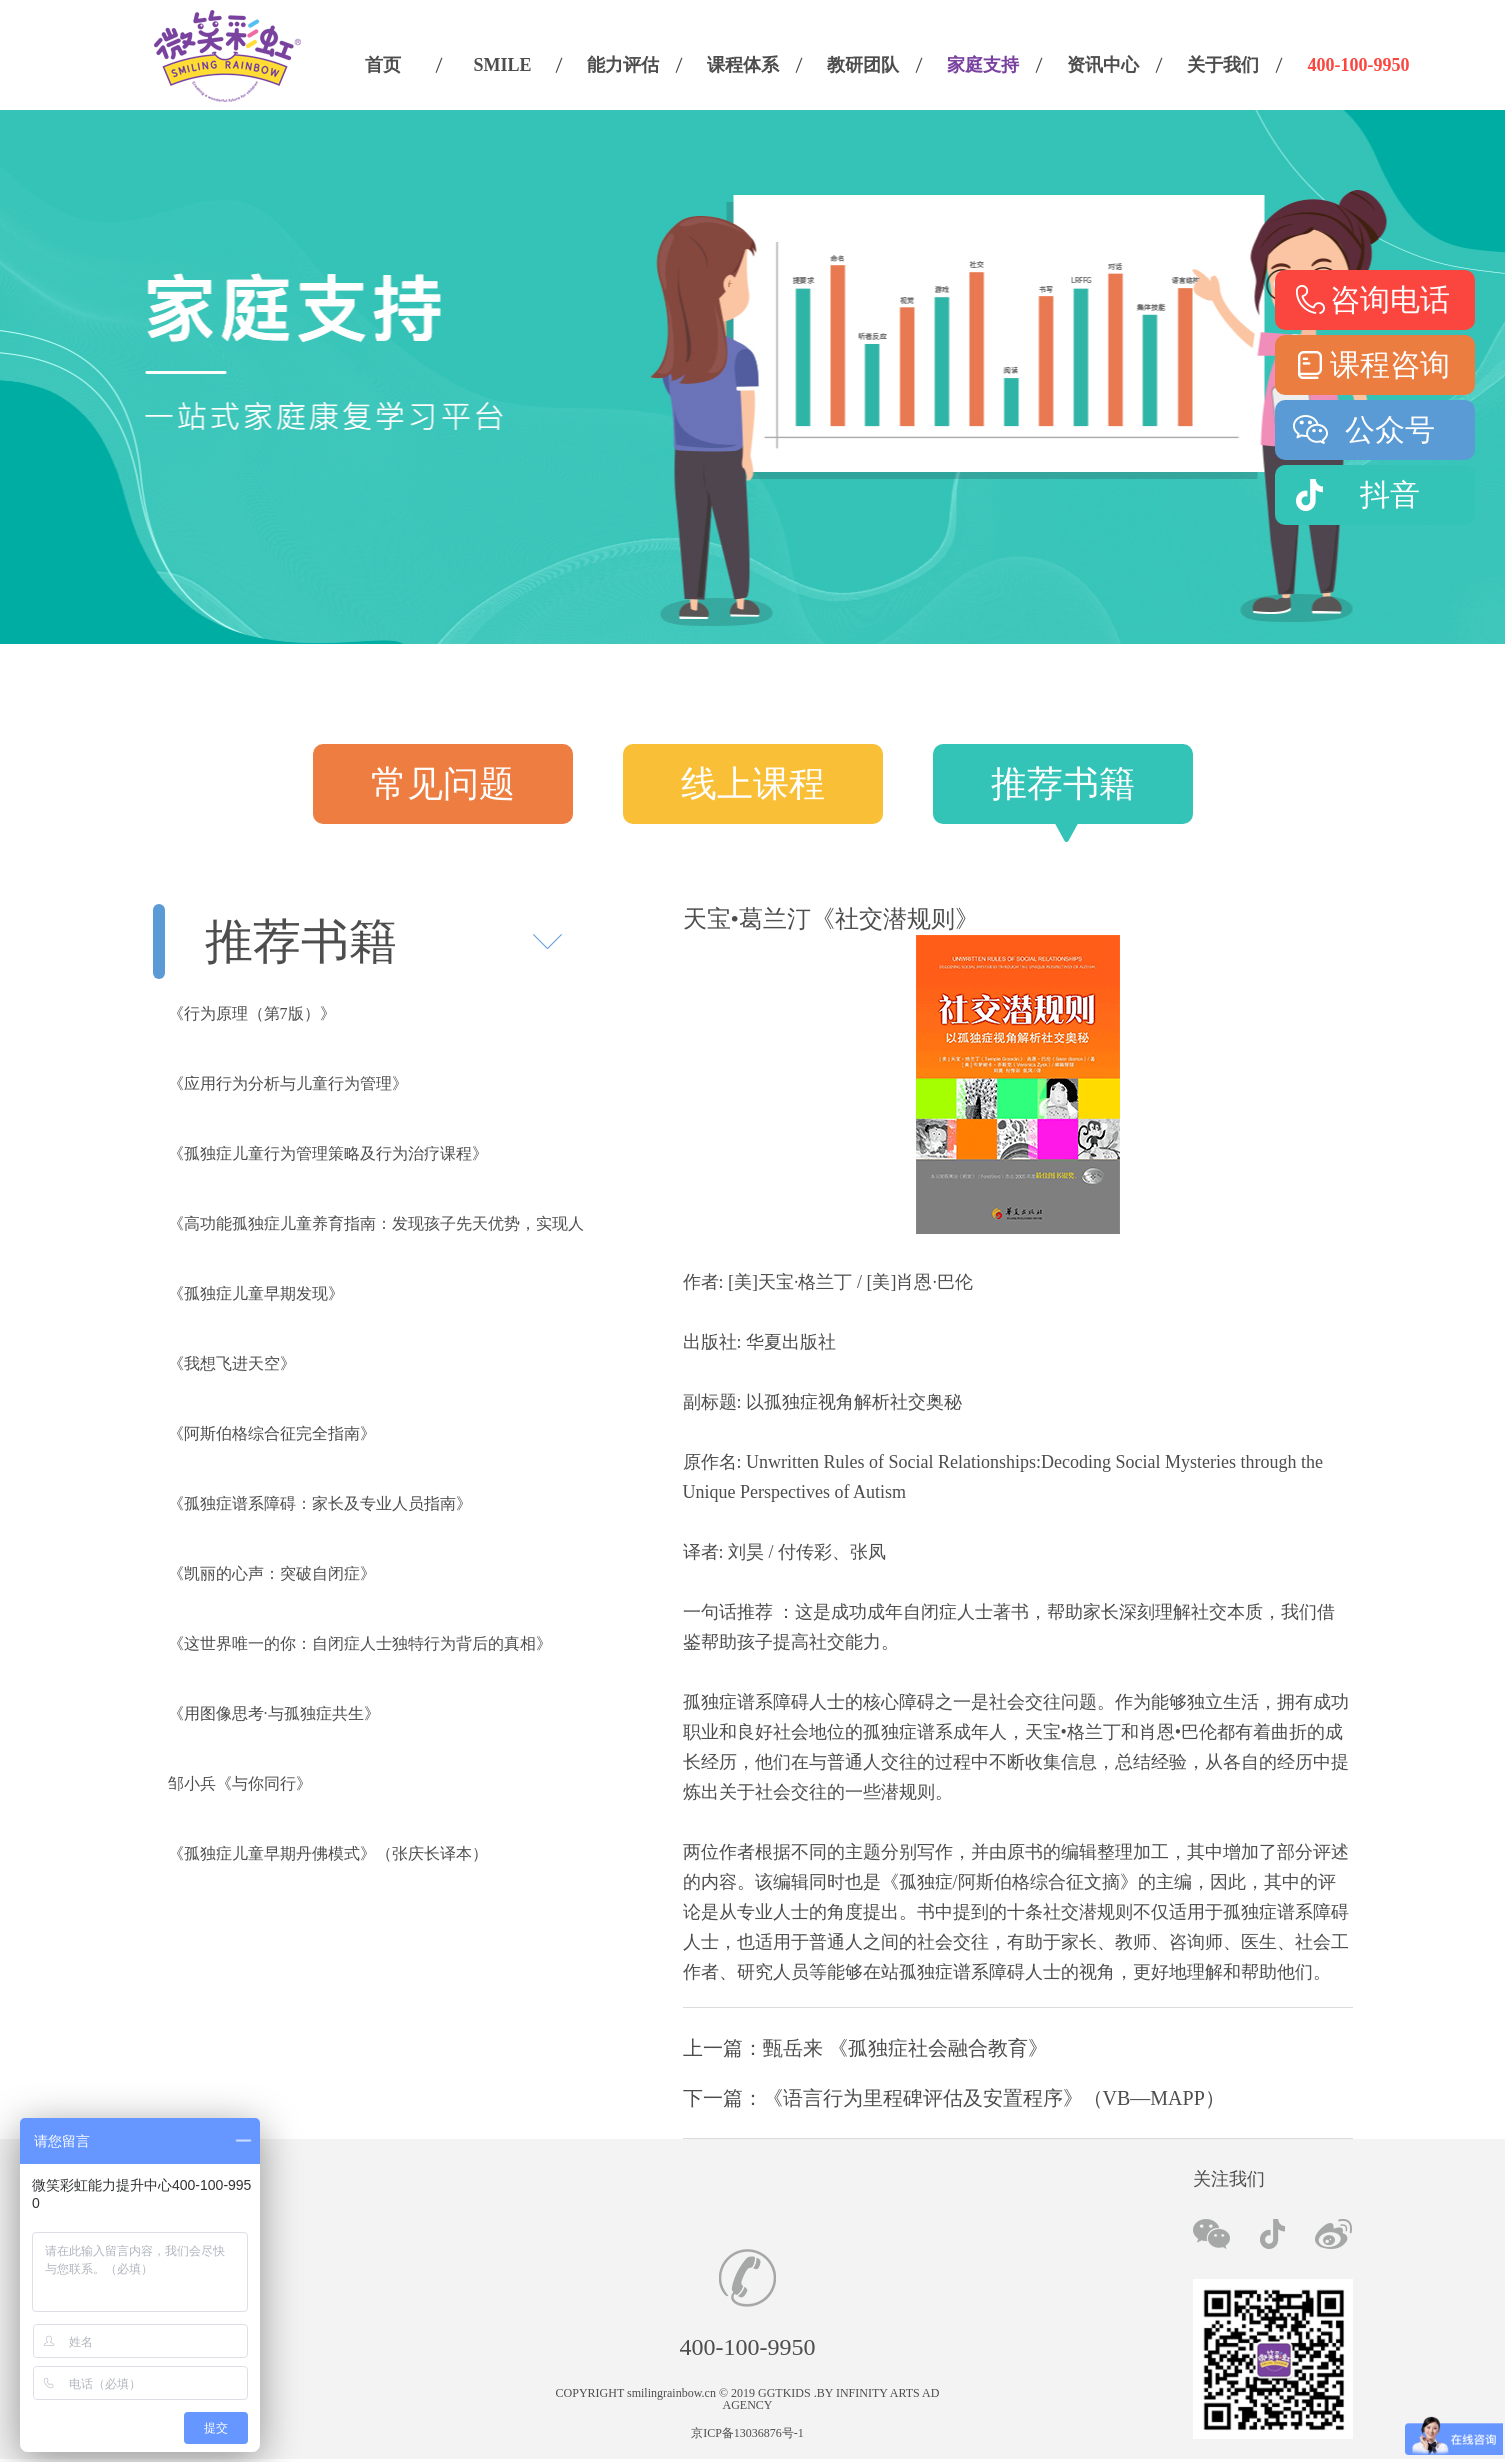 The image size is (1505, 2462). What do you see at coordinates (360, 1643) in the screenshot?
I see `《这世界唯一的你：自闭症人士独特行为背后的真相》` at bounding box center [360, 1643].